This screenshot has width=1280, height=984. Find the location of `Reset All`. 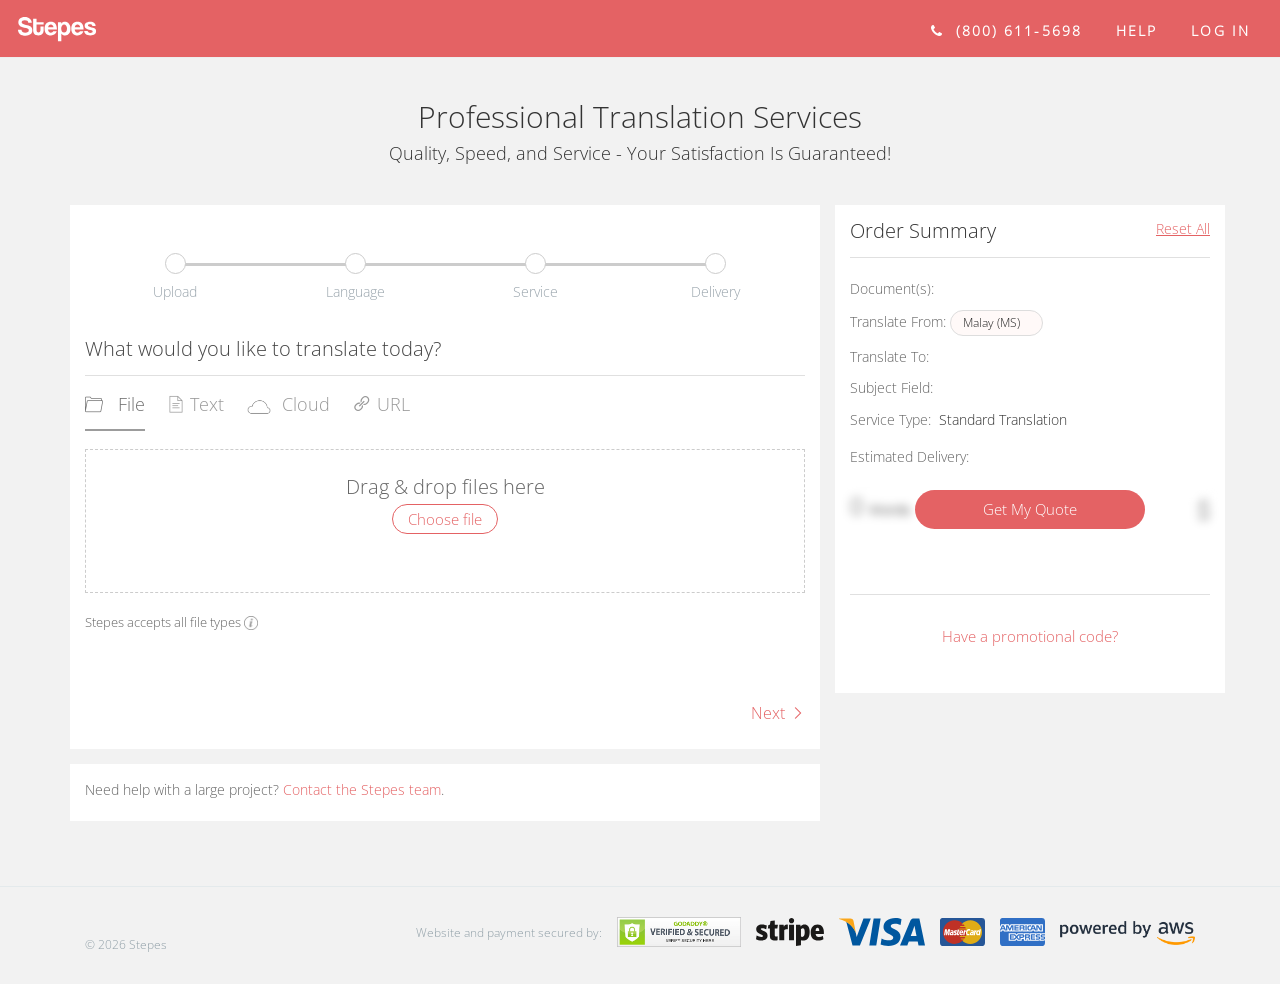

Reset All is located at coordinates (1183, 228).